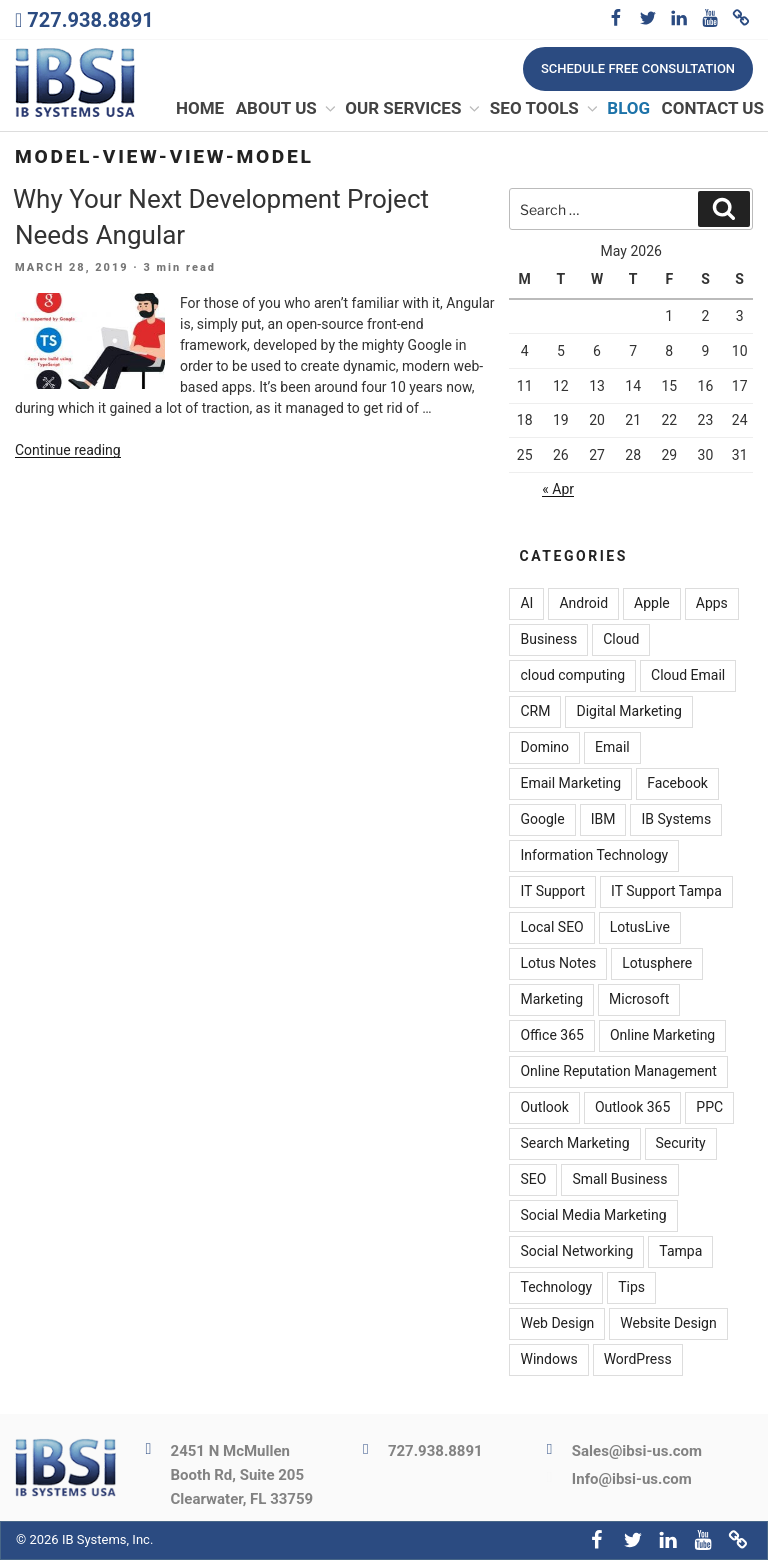 The image size is (768, 1560). I want to click on Social Networking, so click(576, 1252).